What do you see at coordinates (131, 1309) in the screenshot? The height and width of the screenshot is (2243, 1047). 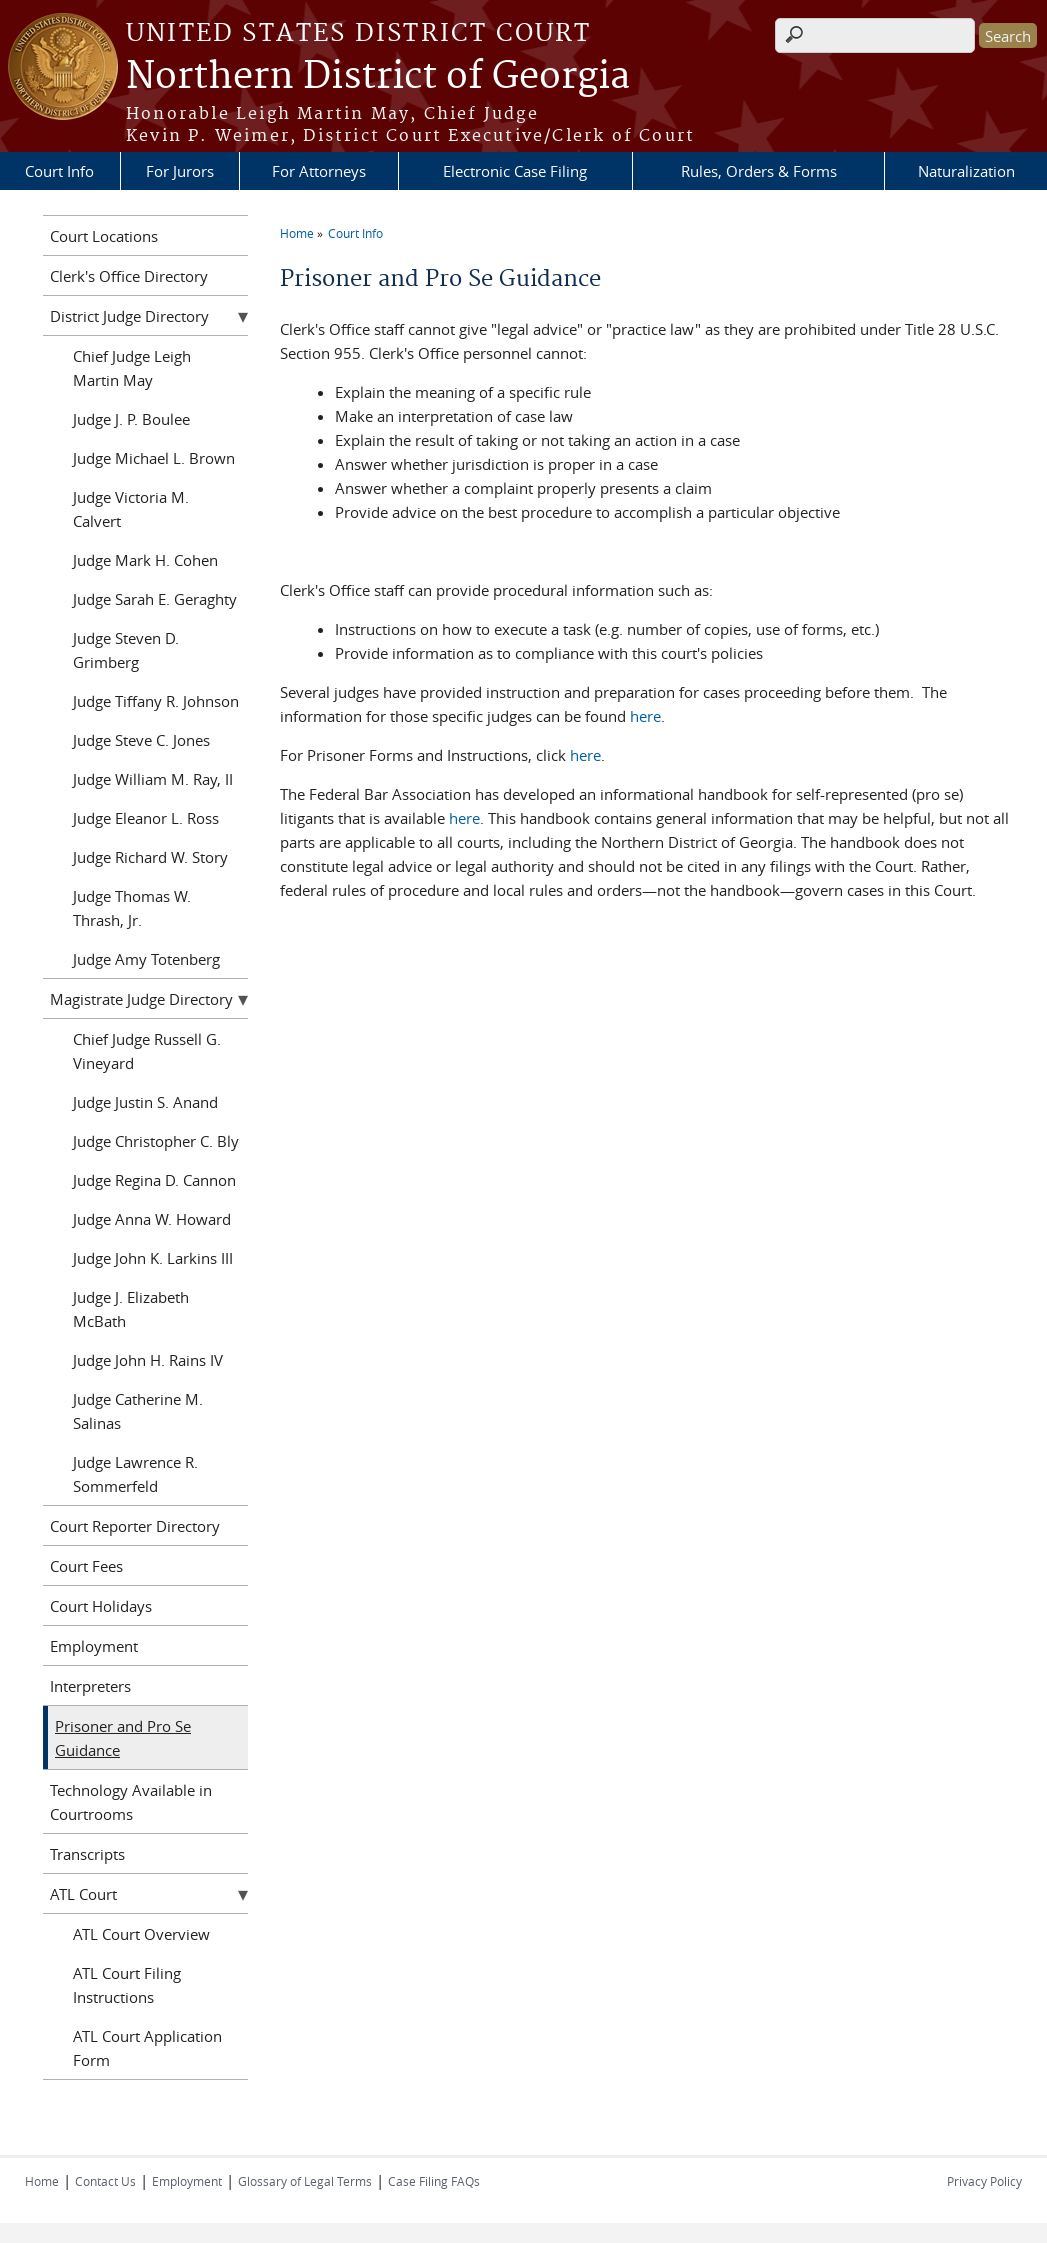 I see `Judge J. Elizabeth McBath` at bounding box center [131, 1309].